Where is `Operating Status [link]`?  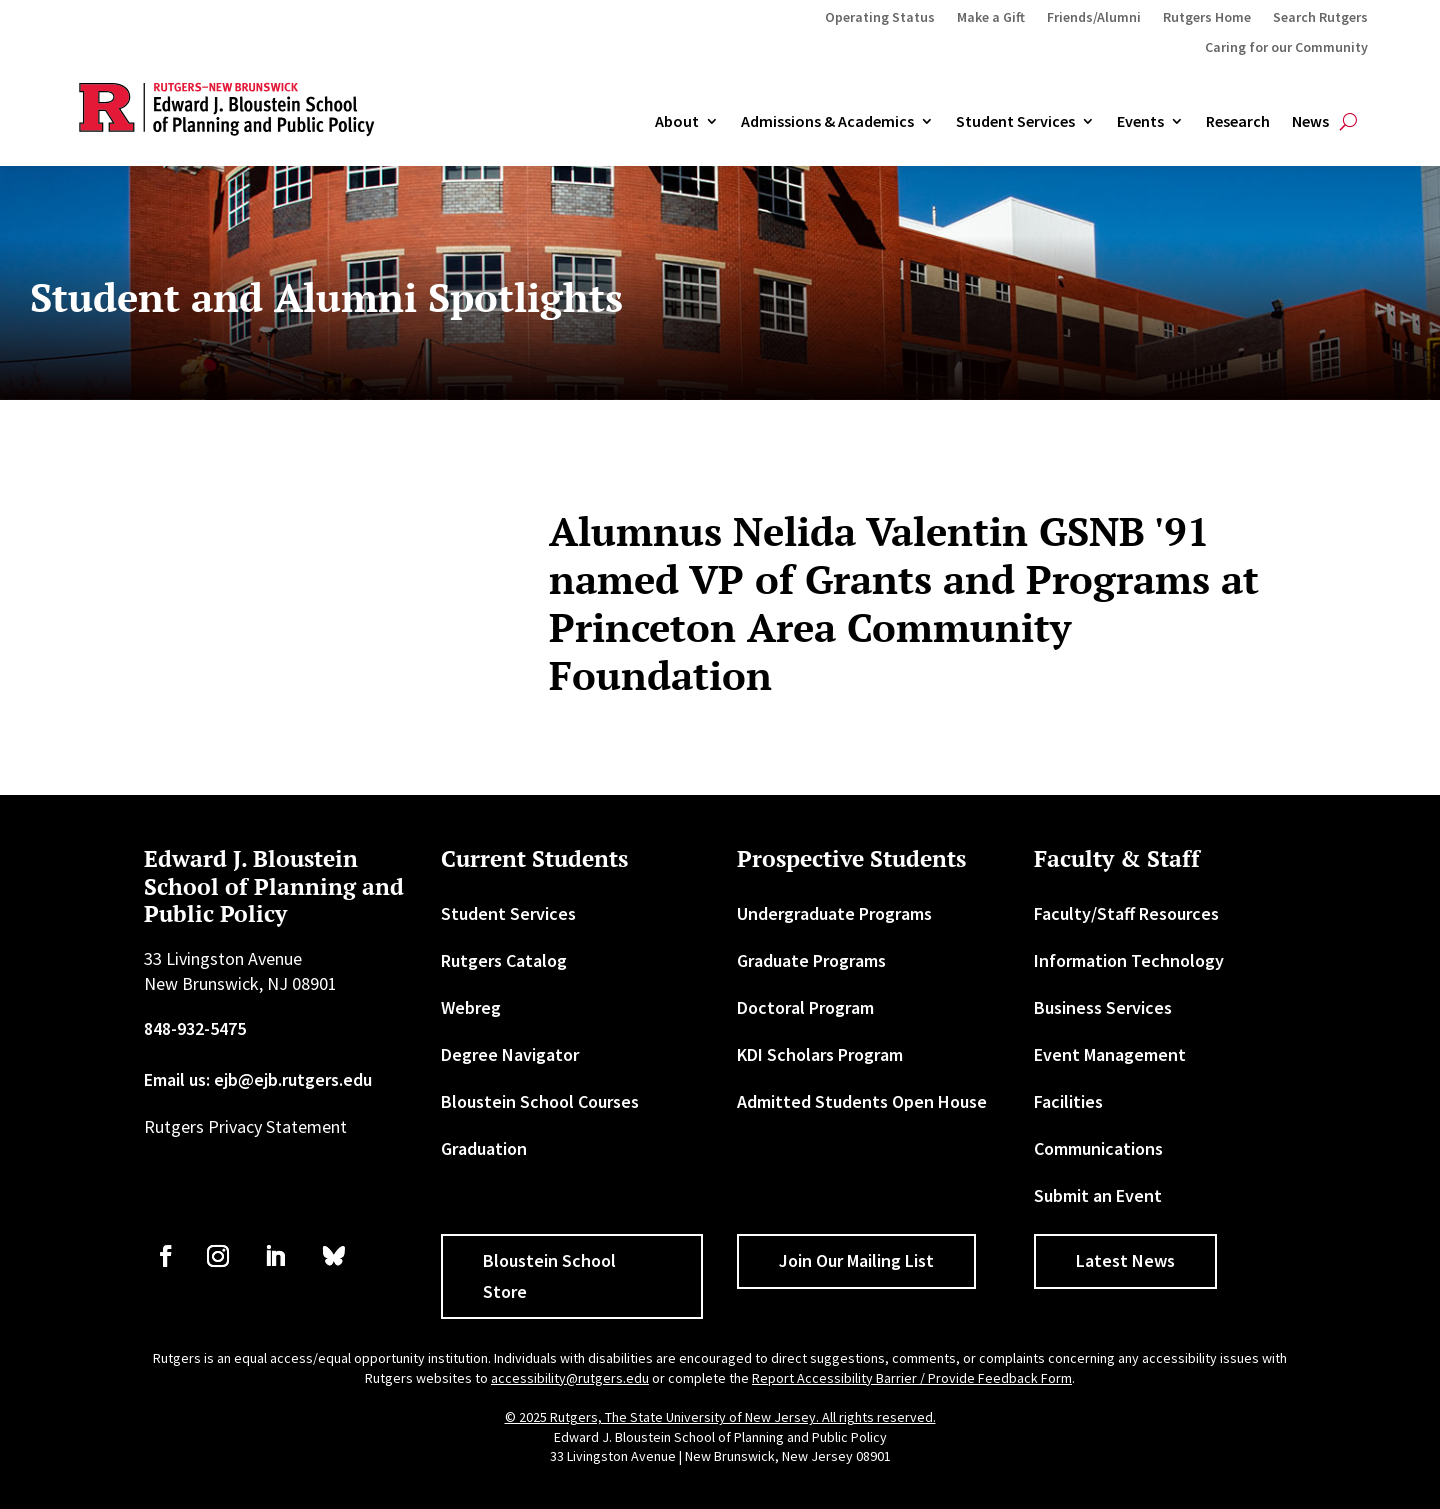
Operating Status [link] is located at coordinates (880, 18).